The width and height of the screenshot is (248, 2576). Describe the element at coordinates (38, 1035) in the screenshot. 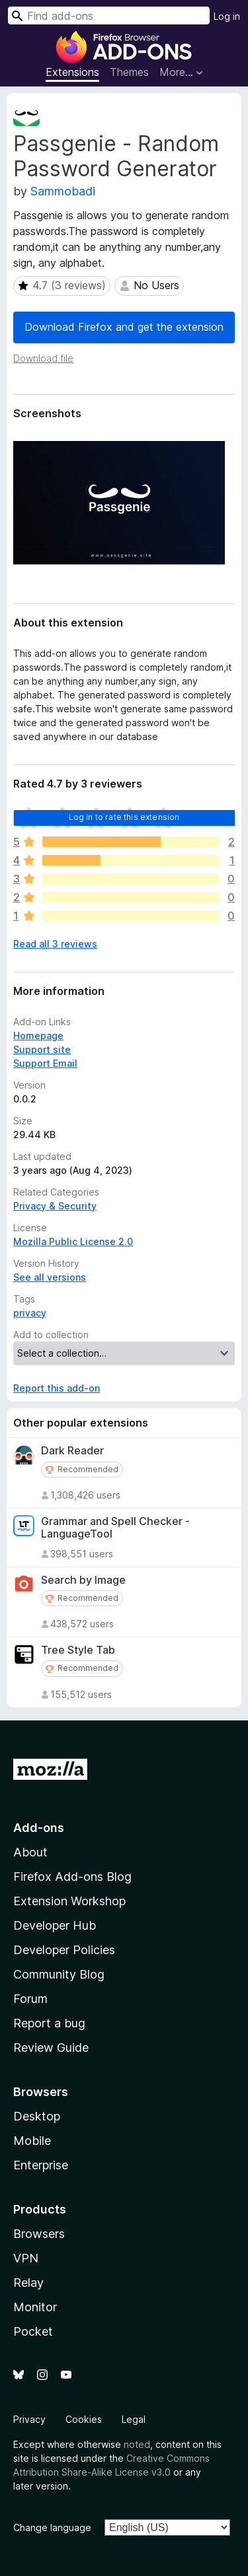

I see `Homepage` at that location.